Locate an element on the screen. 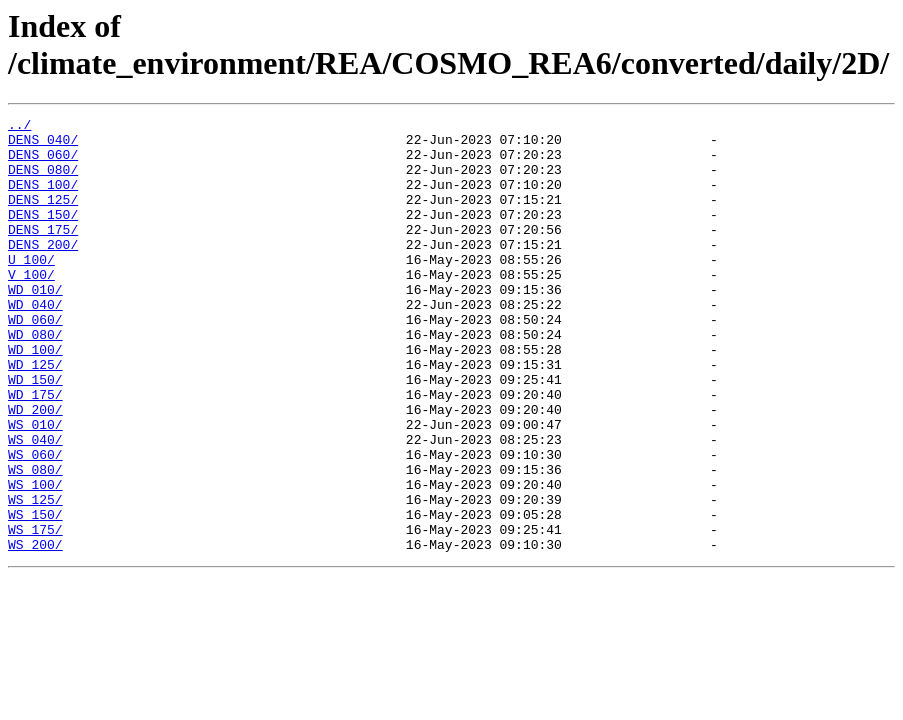  DENS_125/ is located at coordinates (43, 217).